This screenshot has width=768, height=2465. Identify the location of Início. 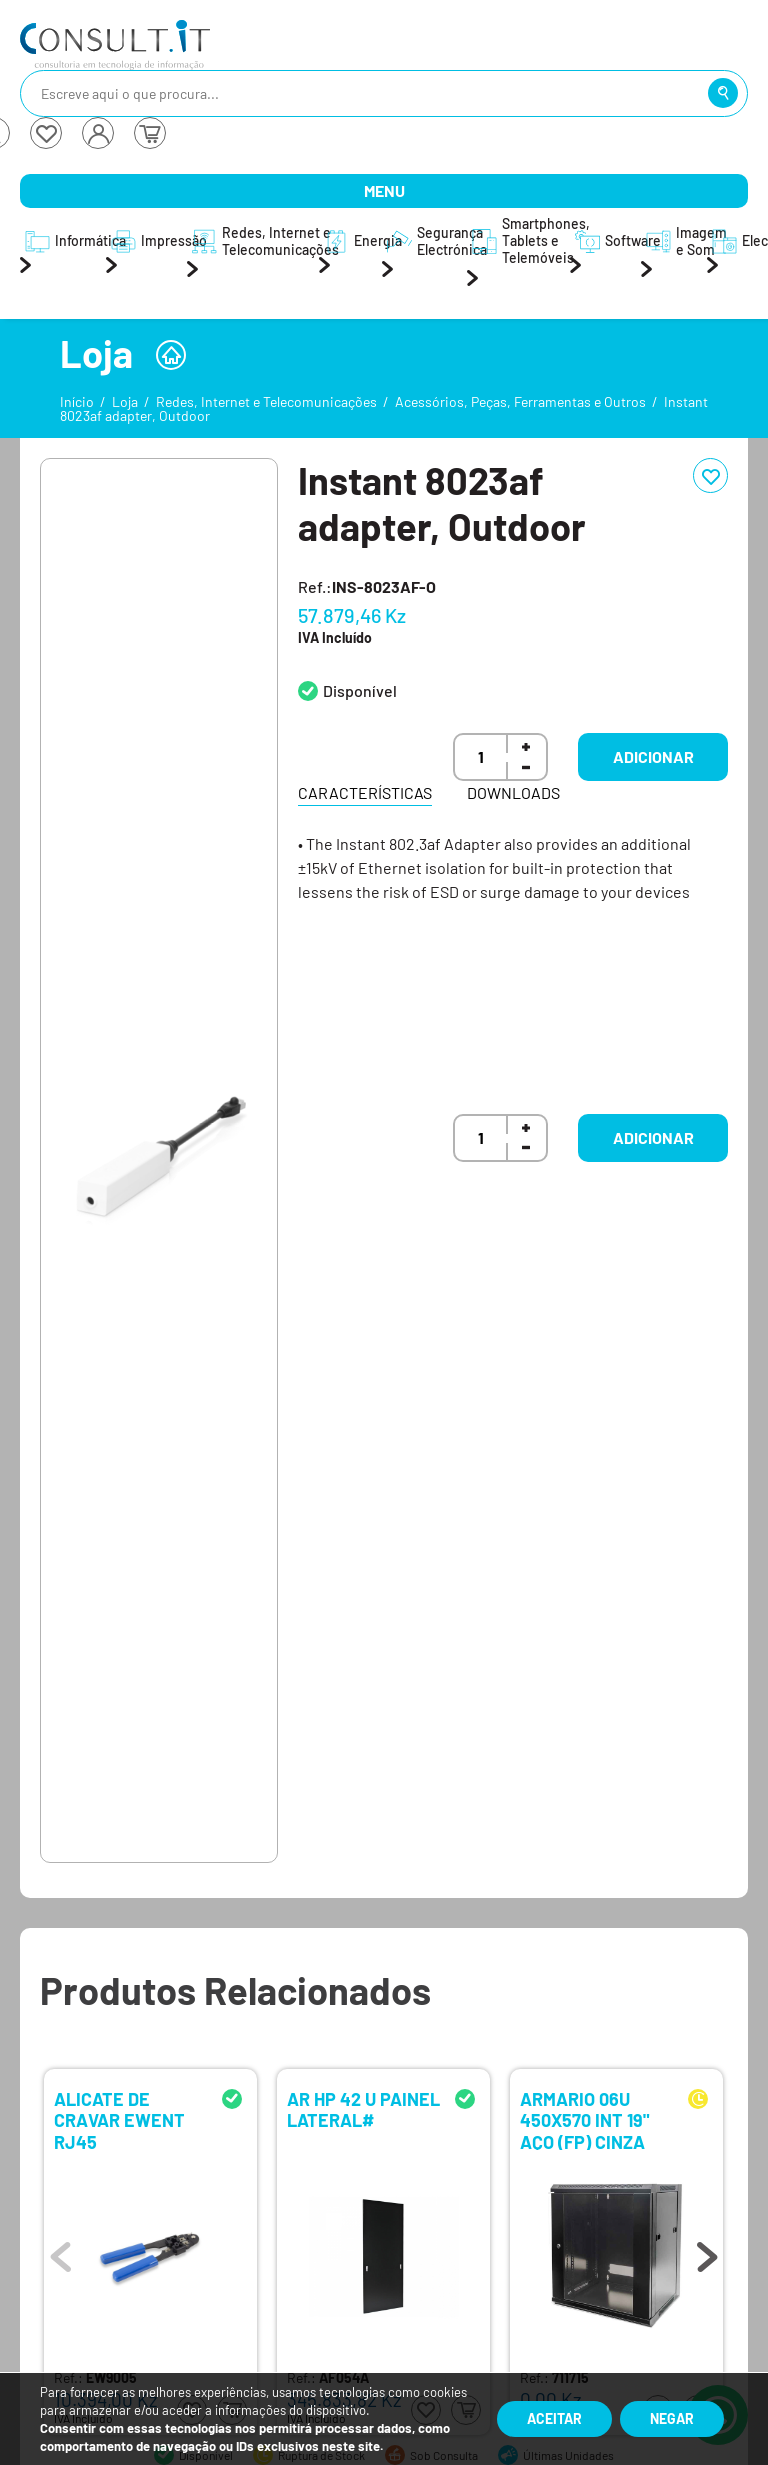
(77, 401).